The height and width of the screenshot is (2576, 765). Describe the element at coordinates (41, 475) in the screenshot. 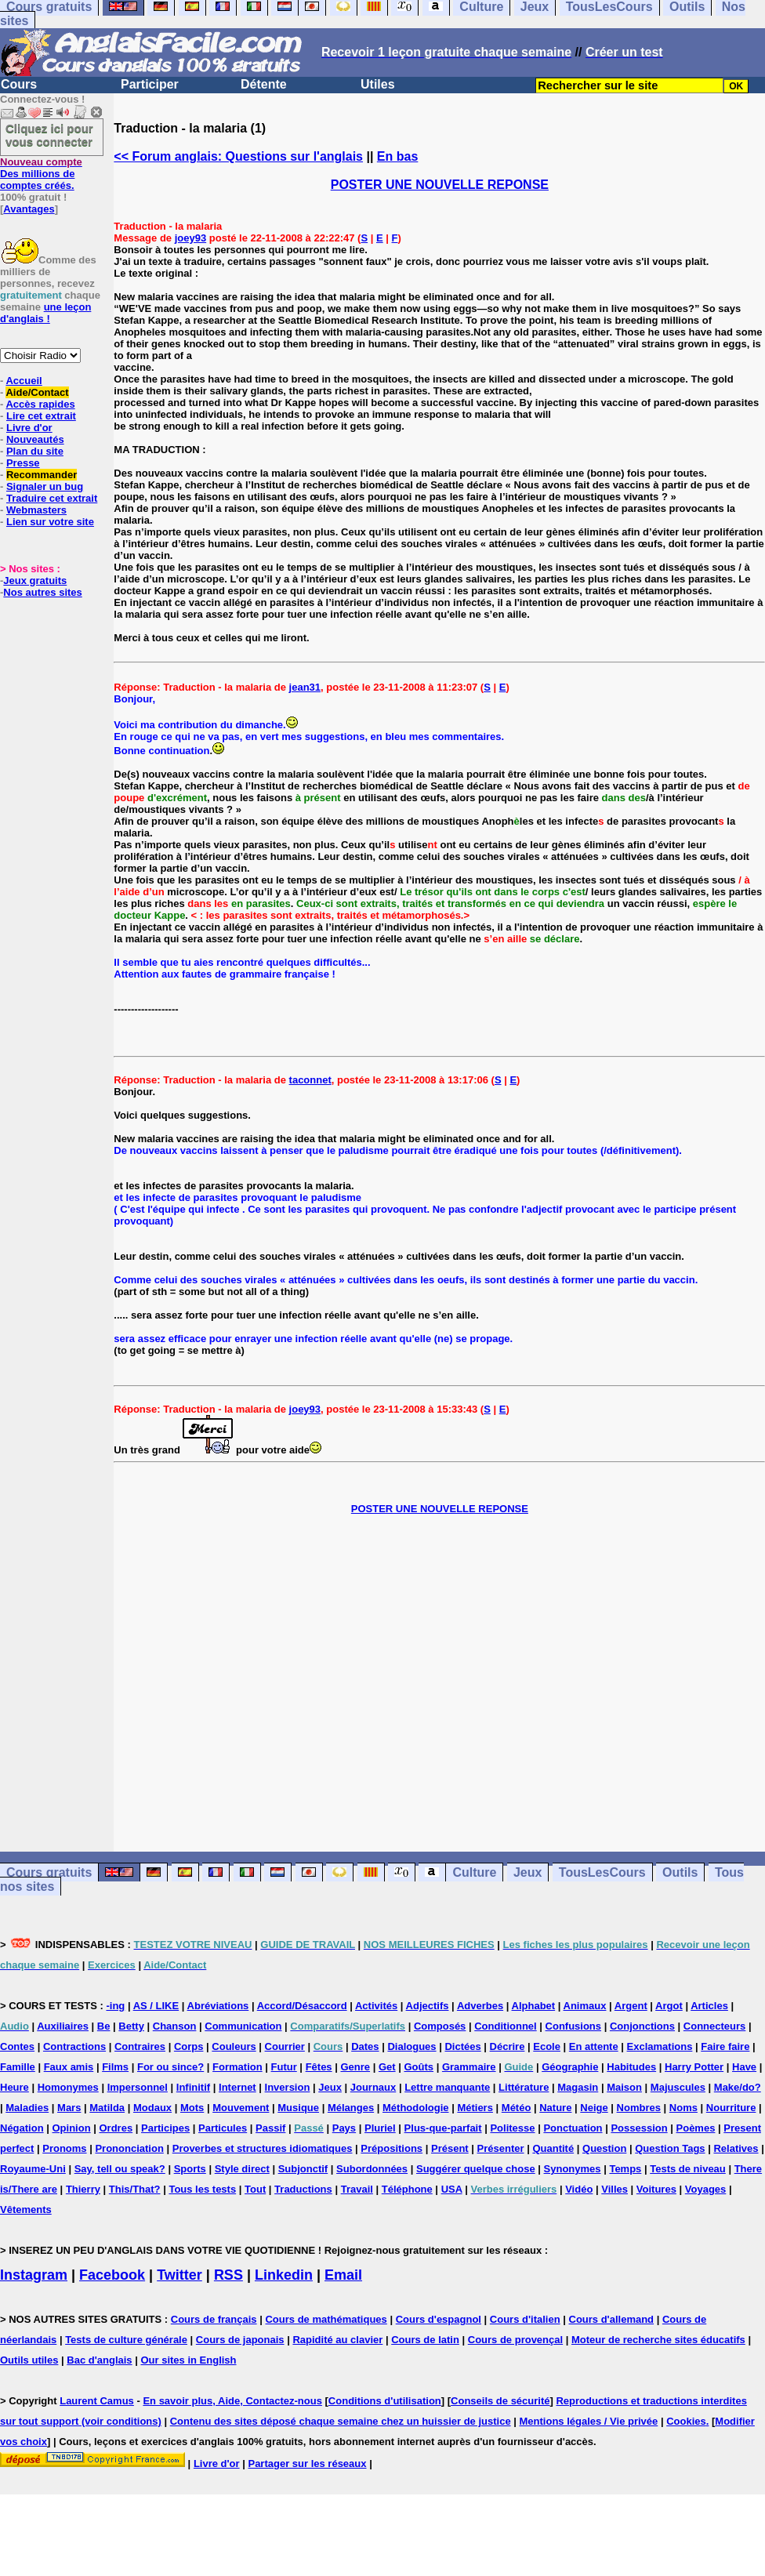

I see `Recommander` at that location.